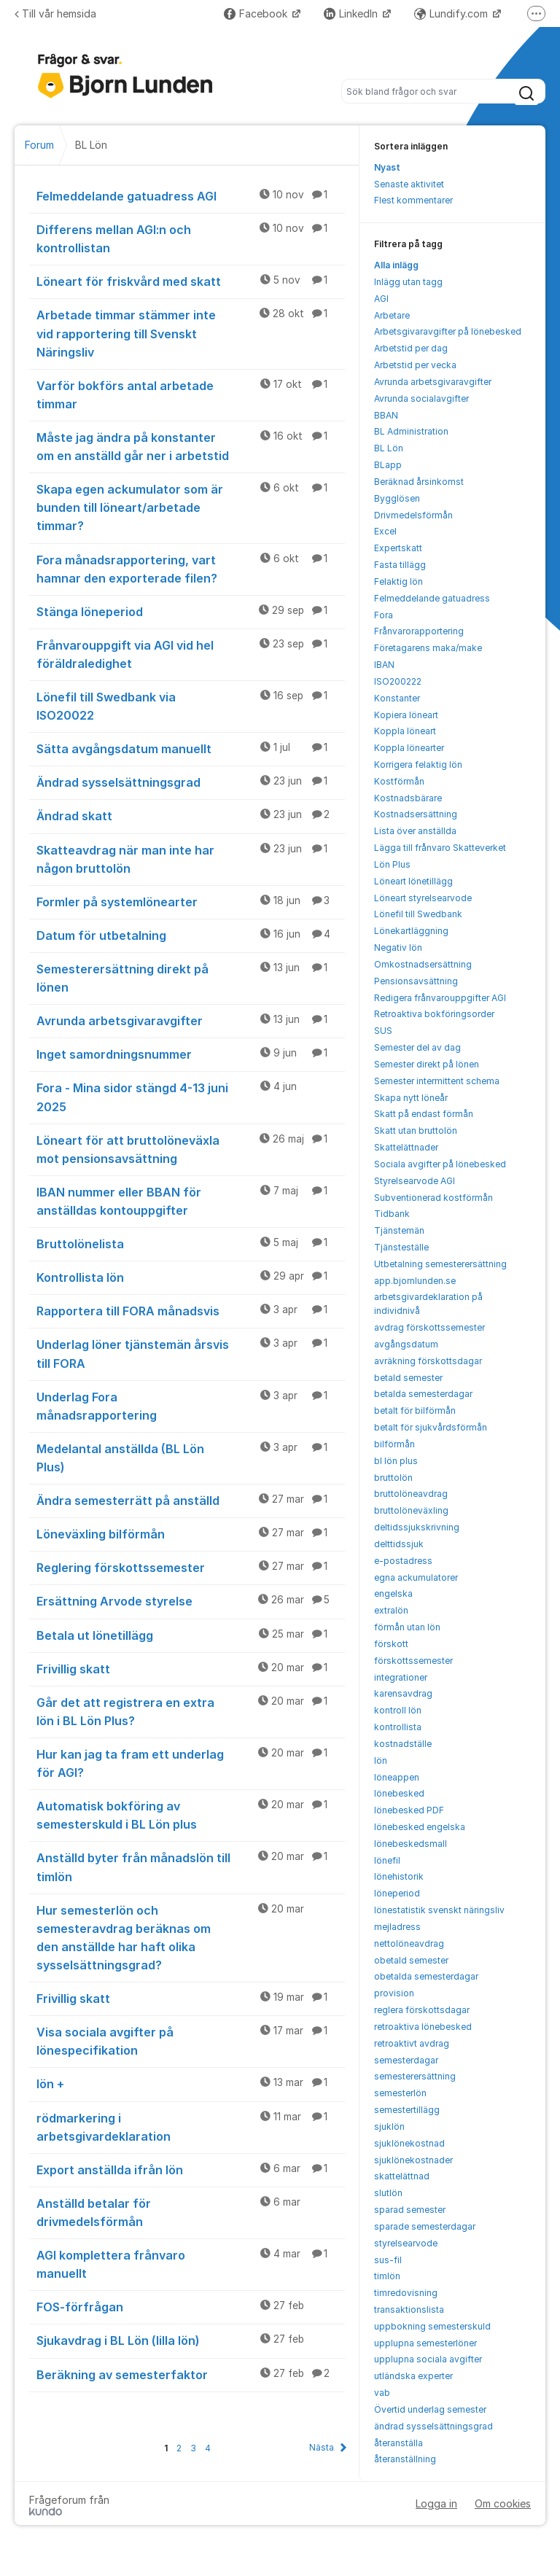 This screenshot has height=2576, width=560. Describe the element at coordinates (415, 2076) in the screenshot. I see `semesterersättning [menuitem]` at that location.